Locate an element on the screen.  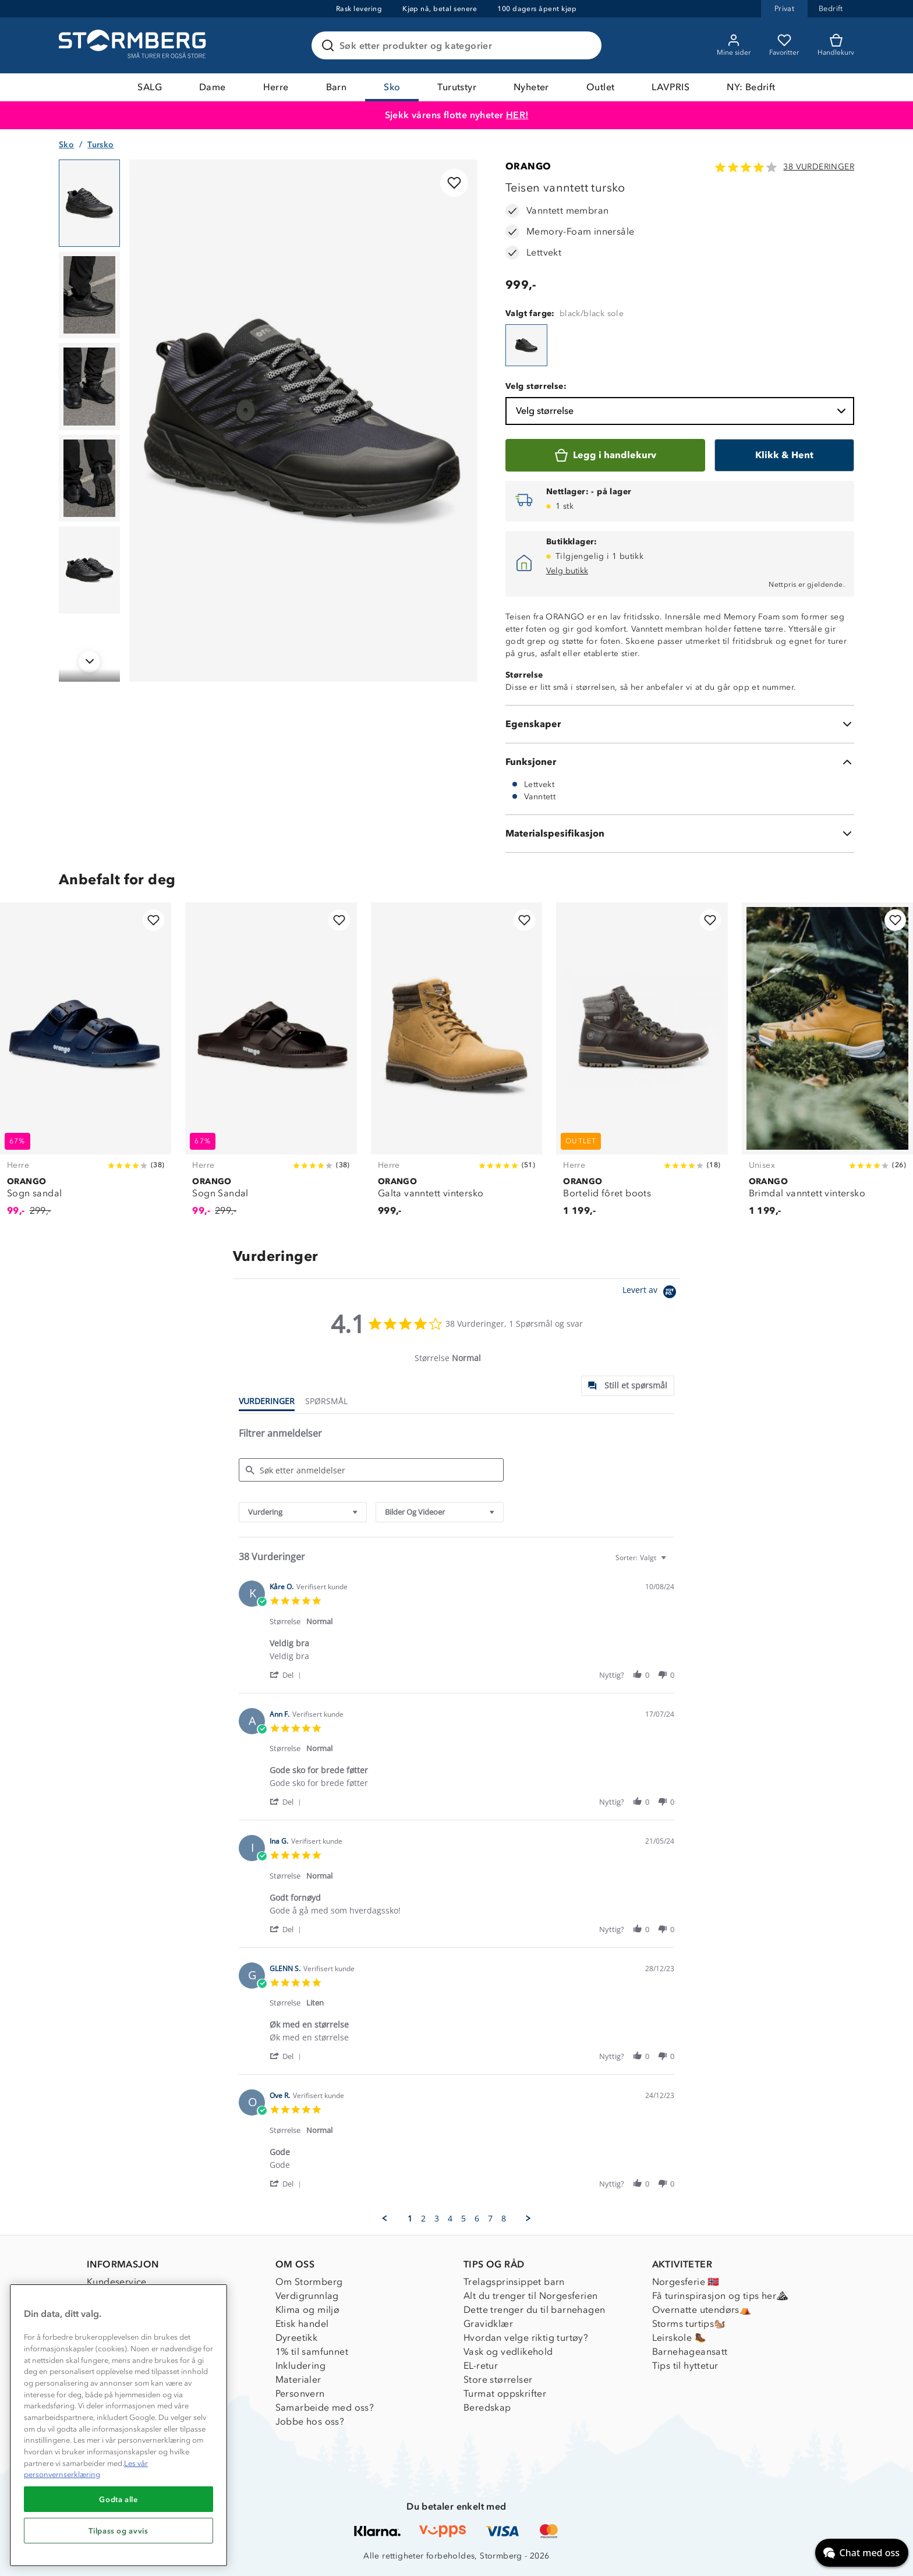
Herre is located at coordinates (276, 87).